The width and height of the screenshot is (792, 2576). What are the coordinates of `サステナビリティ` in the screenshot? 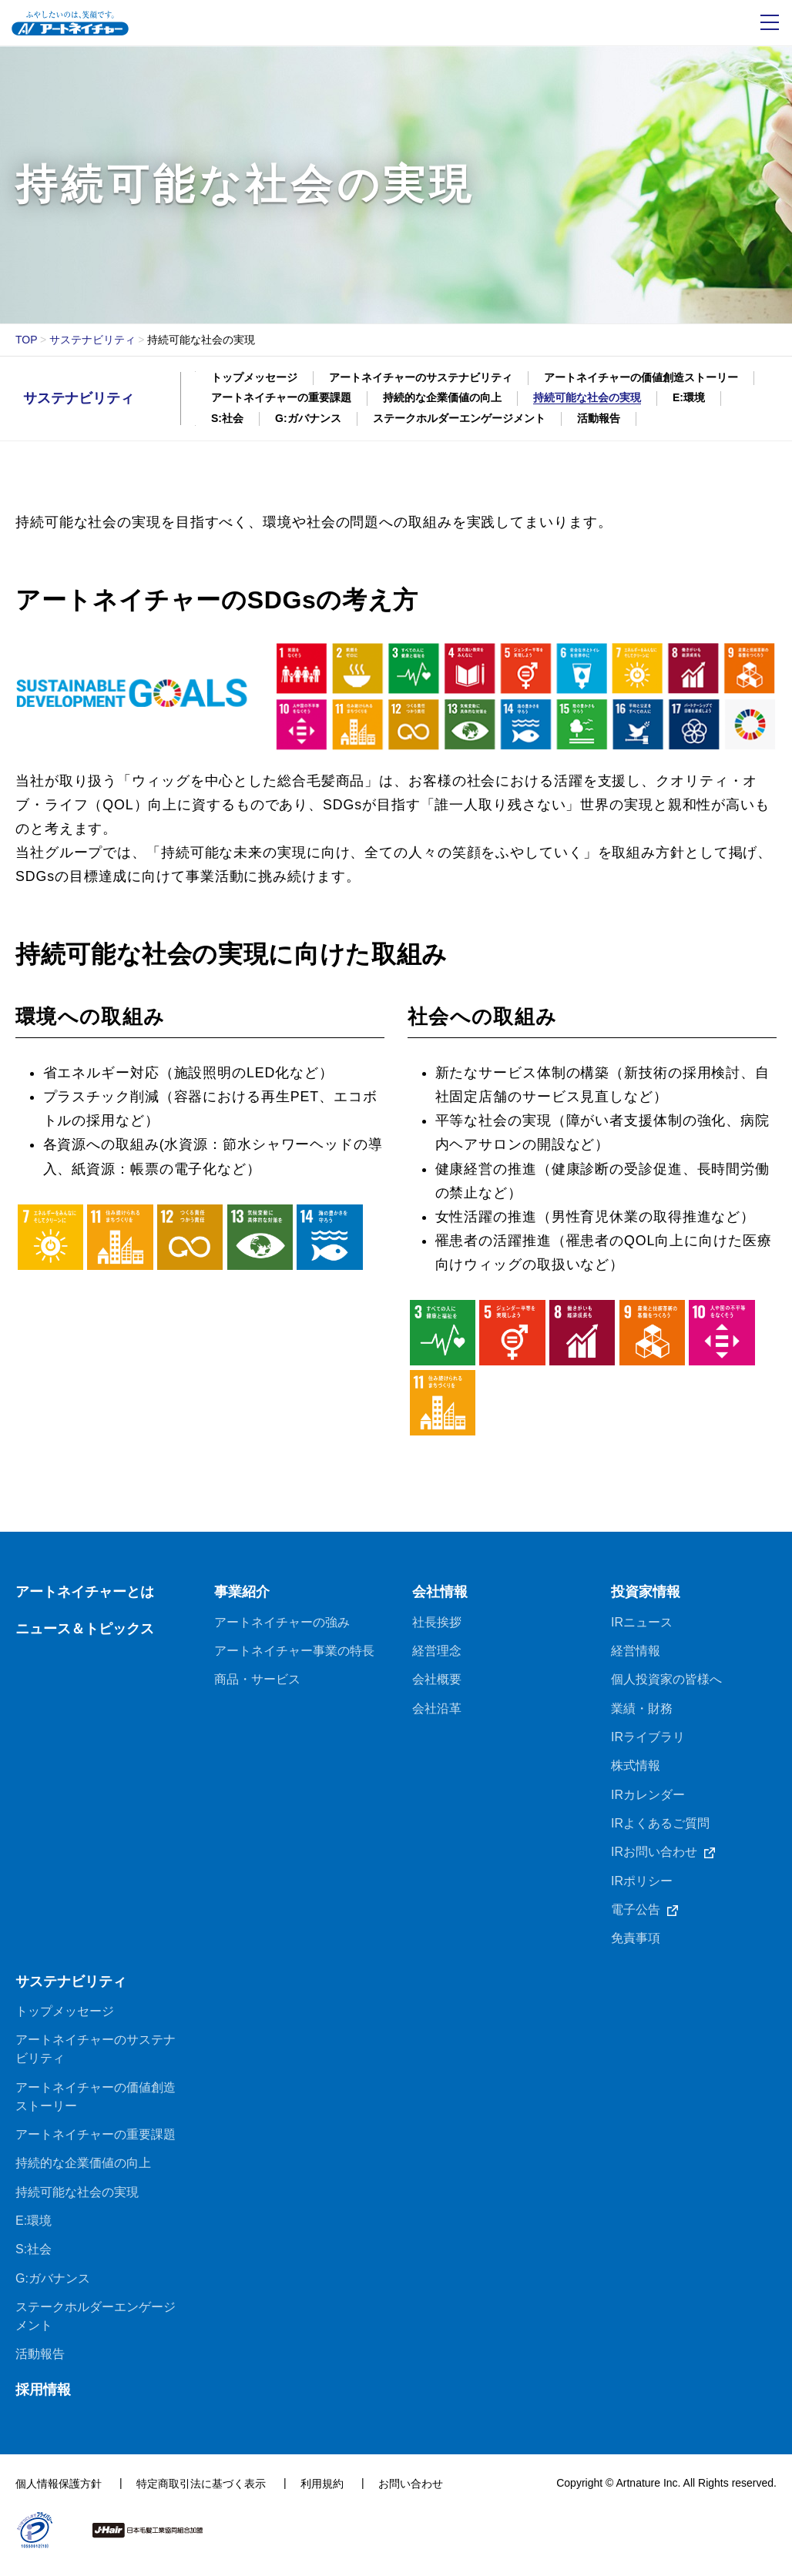 It's located at (92, 339).